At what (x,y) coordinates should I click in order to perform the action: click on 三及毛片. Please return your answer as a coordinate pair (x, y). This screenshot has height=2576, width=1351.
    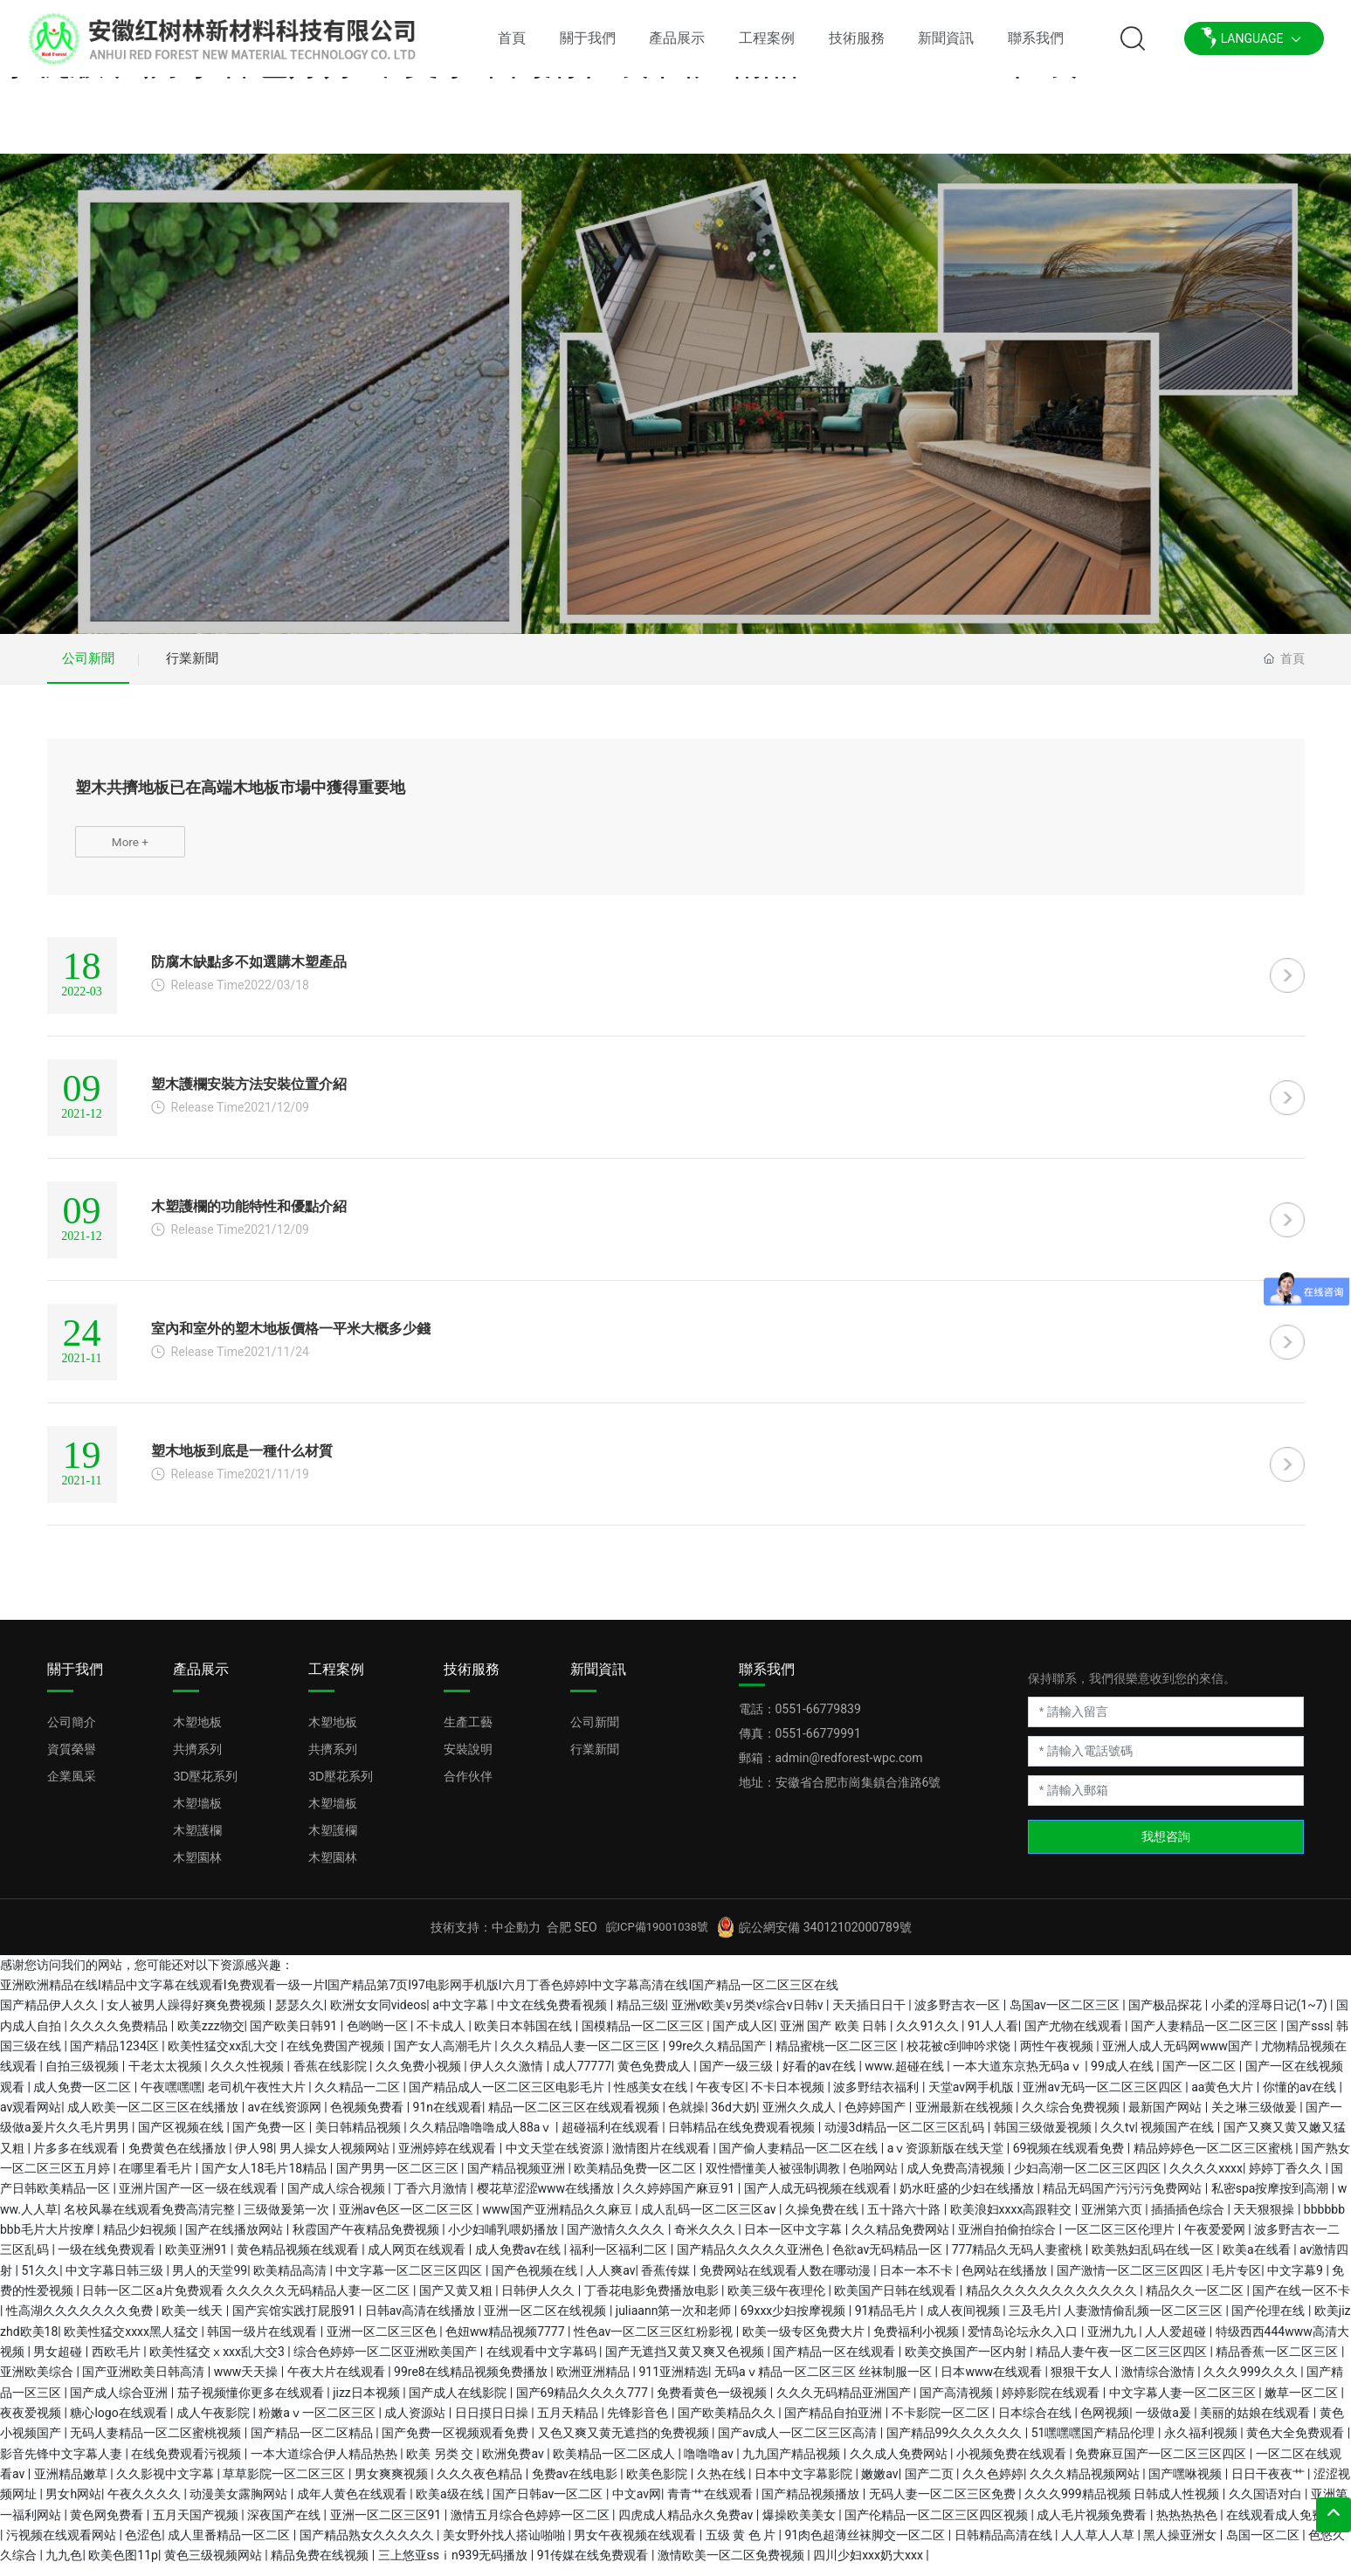
    Looking at the image, I should click on (1033, 2321).